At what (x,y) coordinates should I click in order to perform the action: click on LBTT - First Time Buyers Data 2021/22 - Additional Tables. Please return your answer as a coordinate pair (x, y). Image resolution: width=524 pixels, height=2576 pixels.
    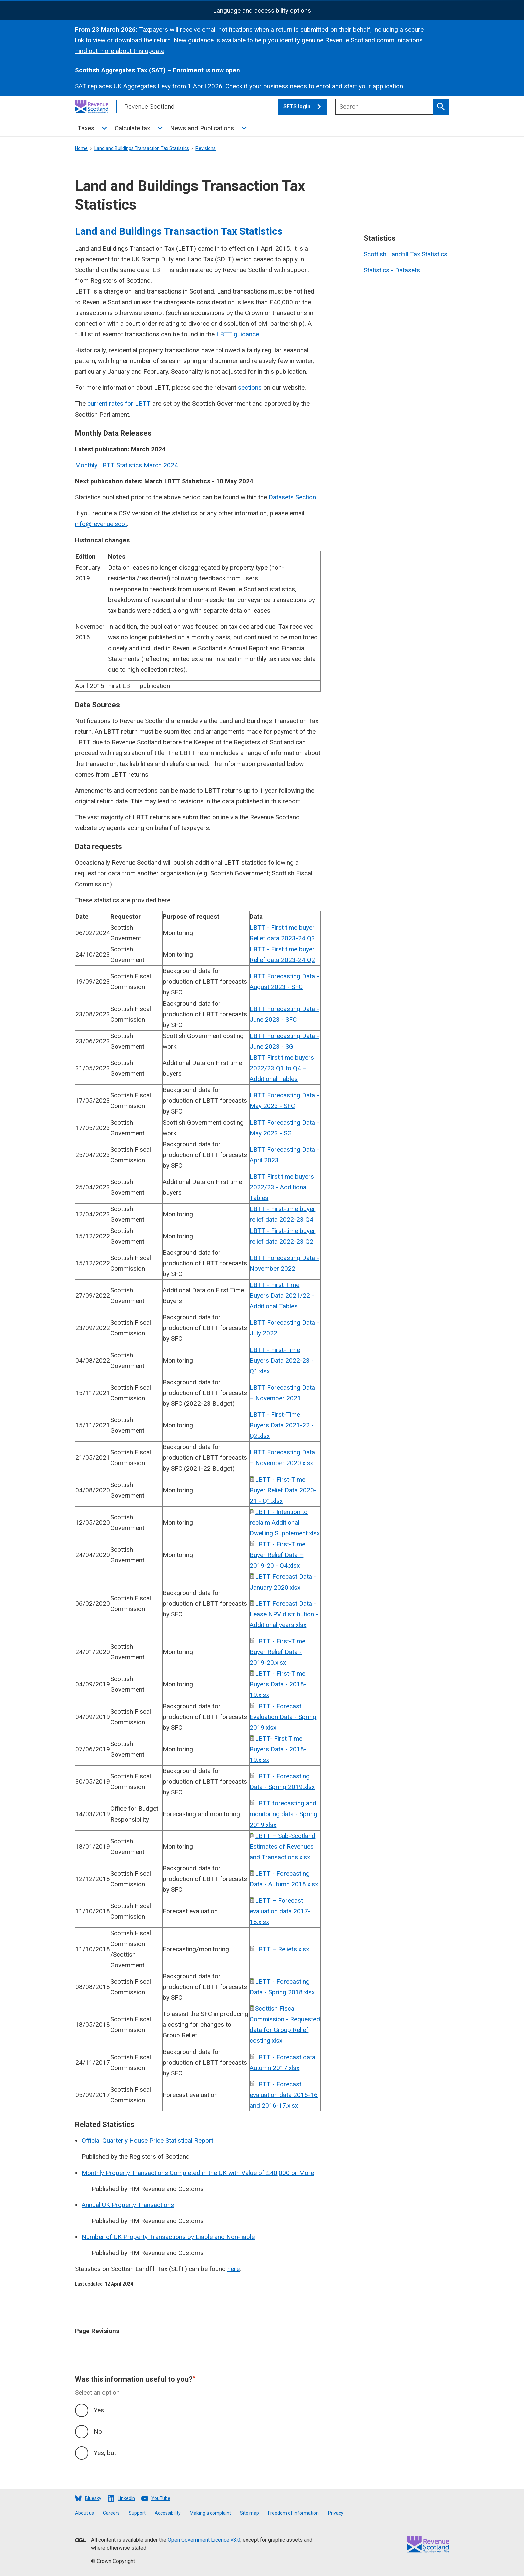
    Looking at the image, I should click on (282, 1295).